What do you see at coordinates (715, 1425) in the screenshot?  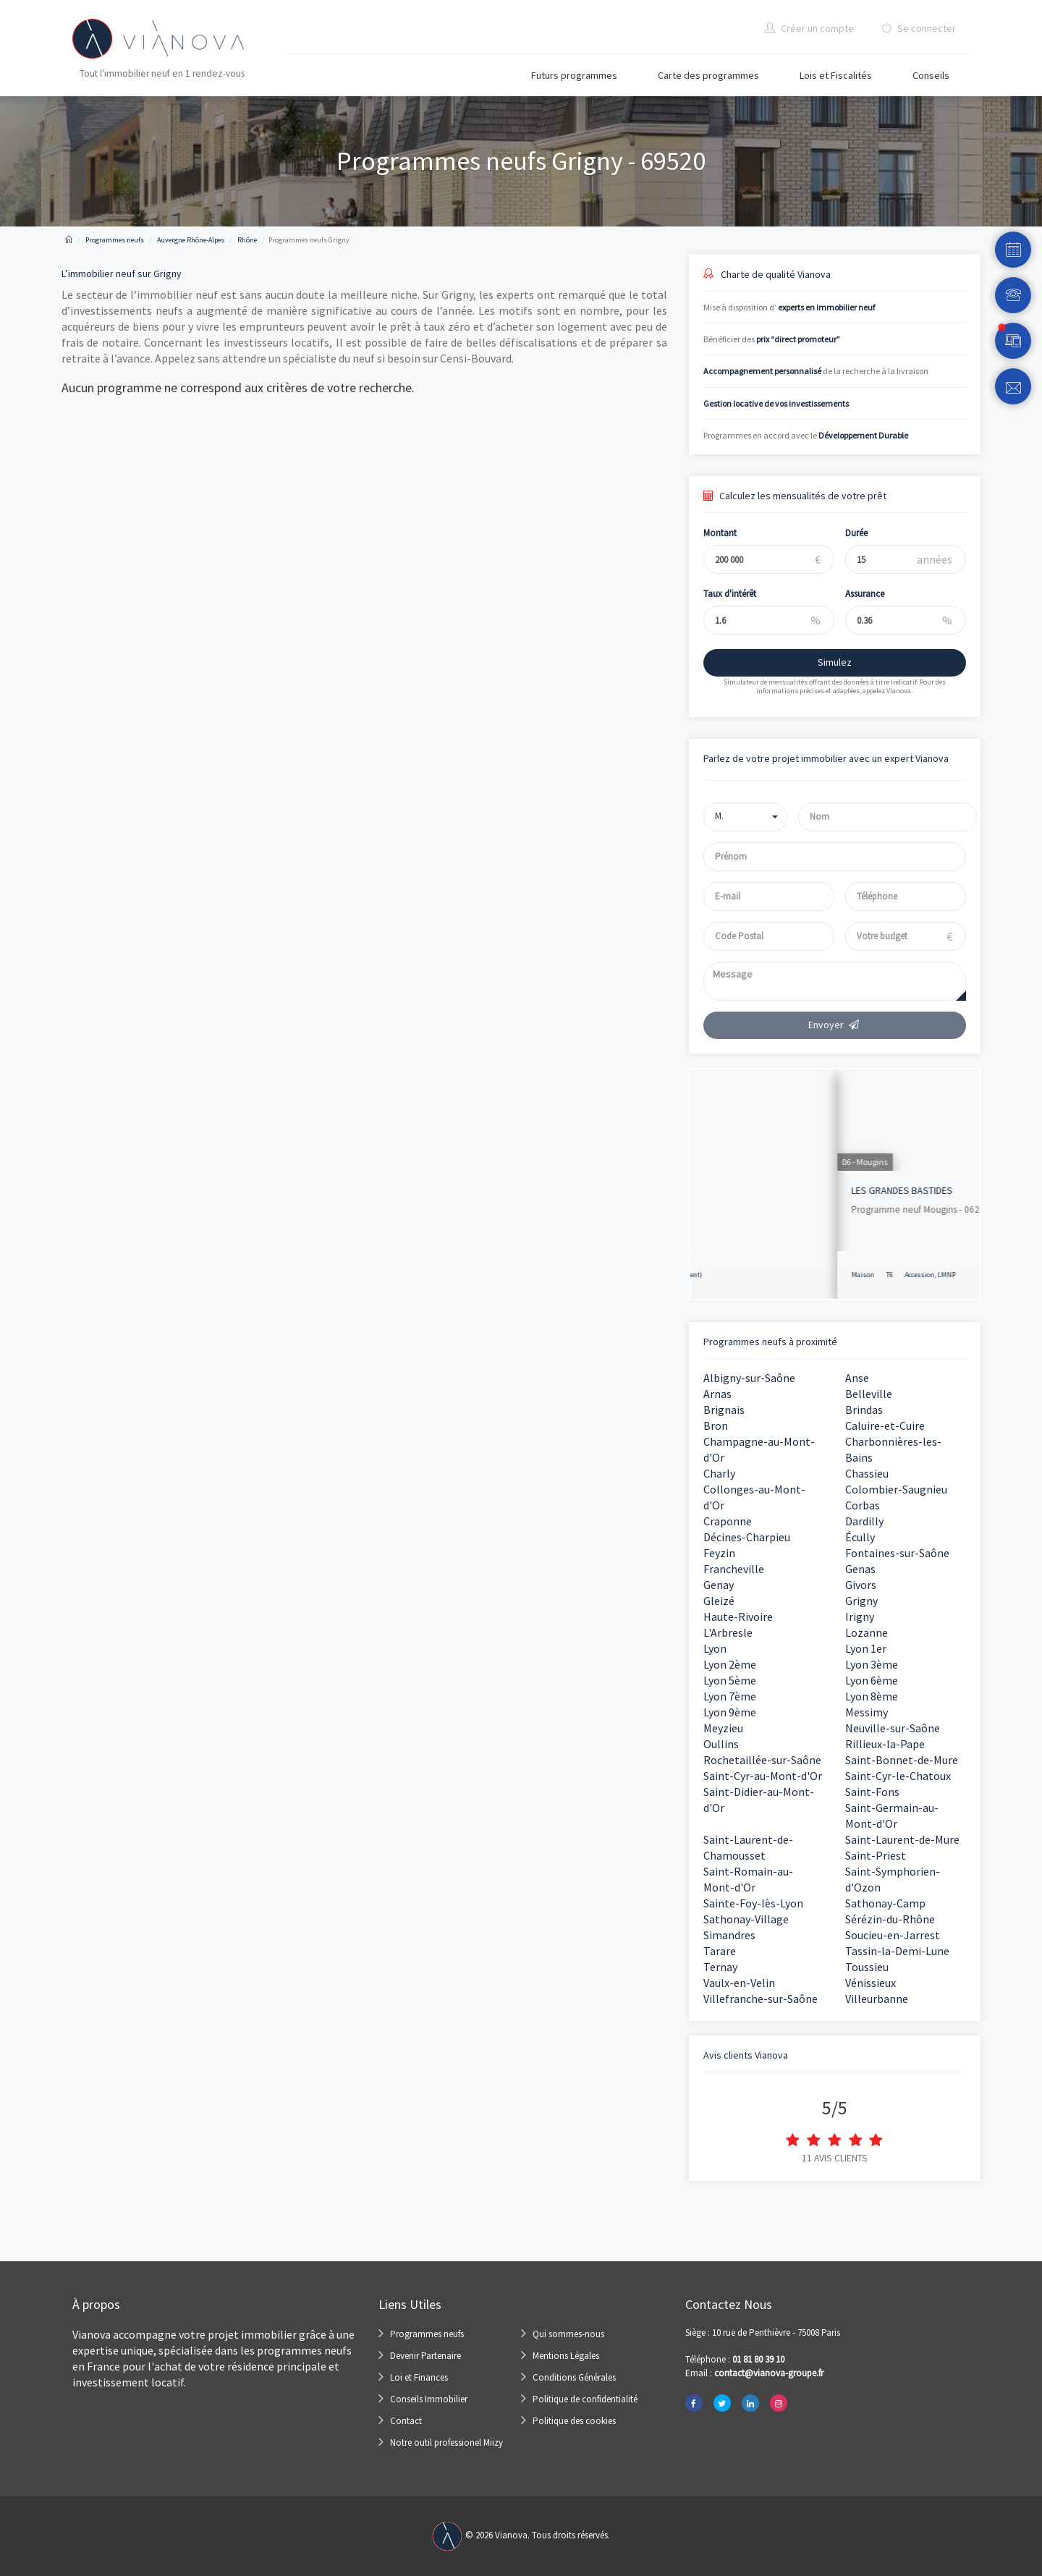 I see `Bron` at bounding box center [715, 1425].